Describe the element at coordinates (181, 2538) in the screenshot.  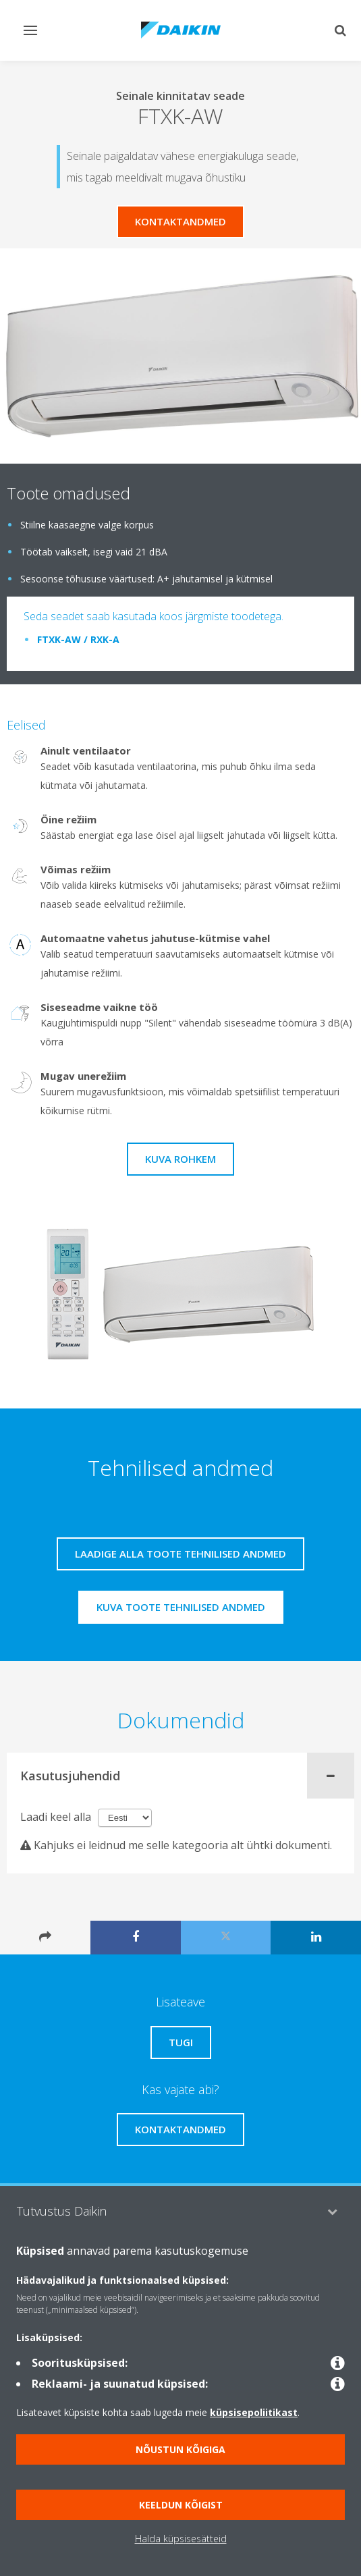
I see `Halda küpsisesätteid` at that location.